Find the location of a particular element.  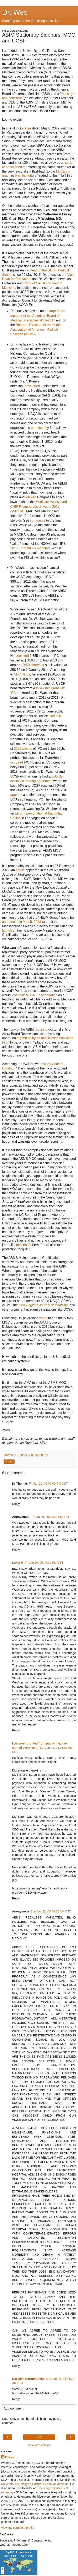

acquired is located at coordinates (16, 762).